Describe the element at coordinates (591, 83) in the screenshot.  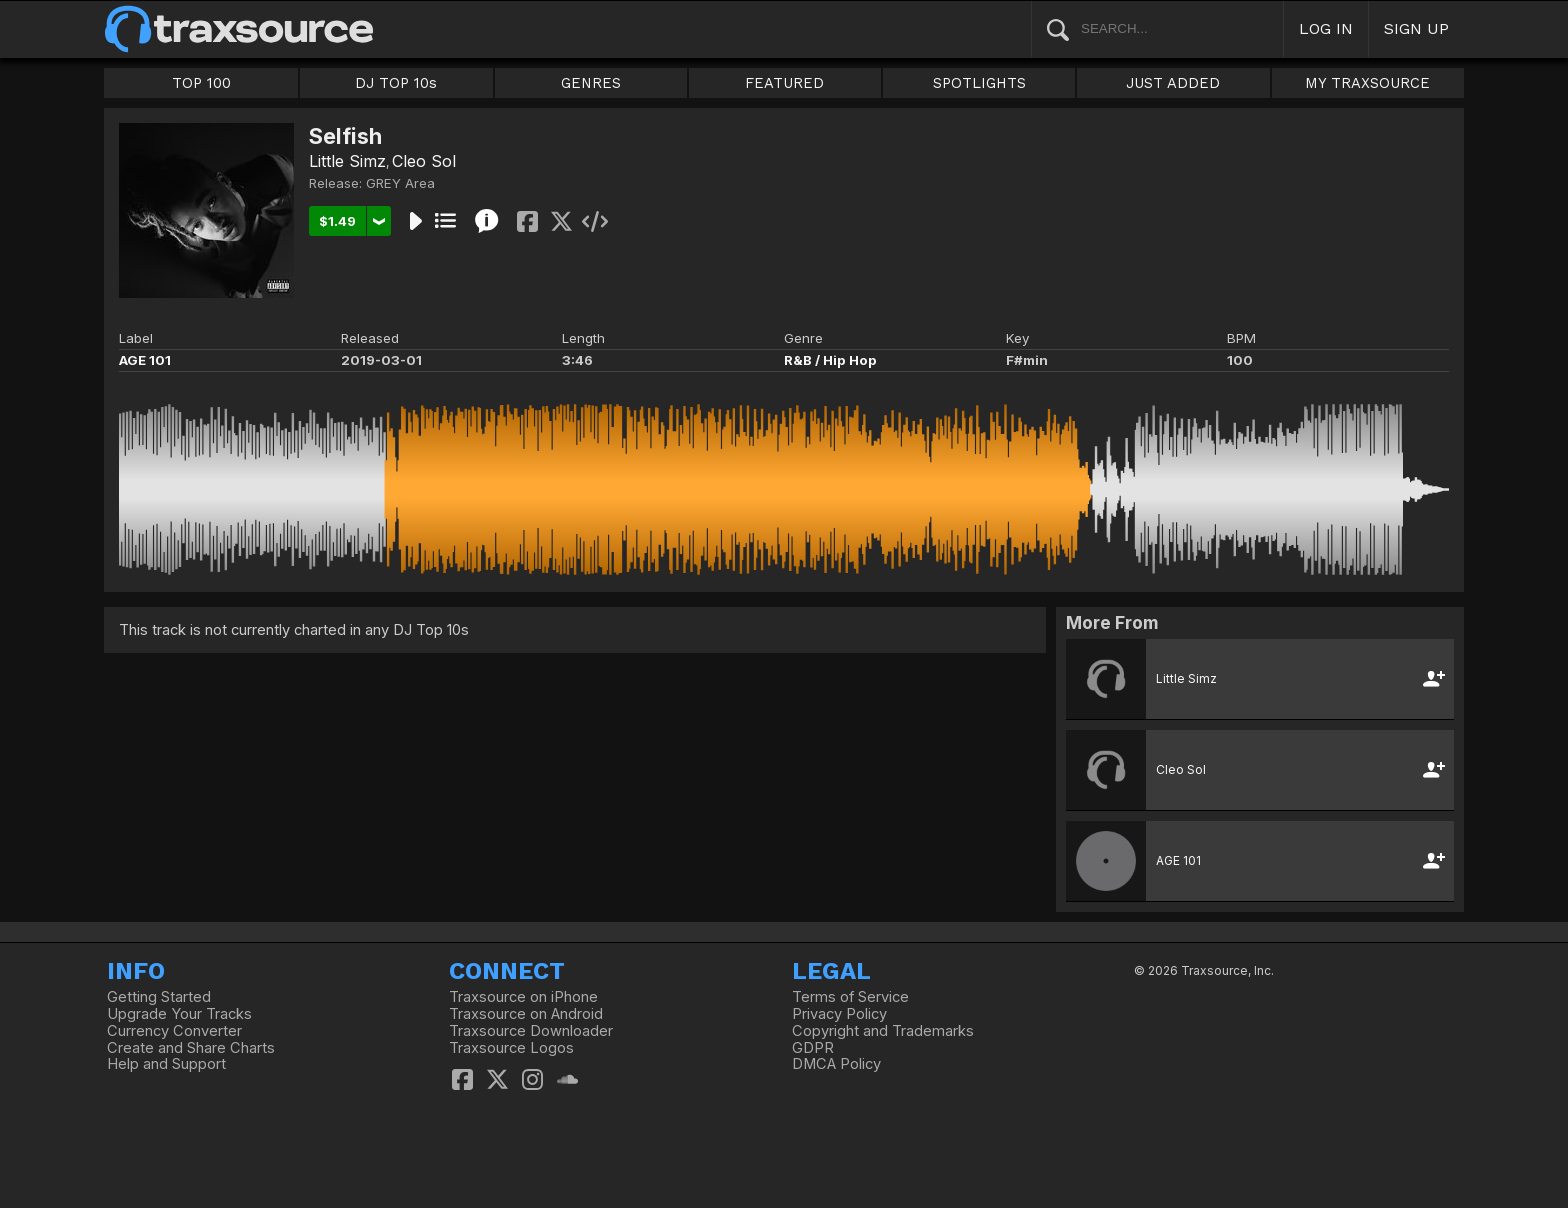
I see `GENRES` at that location.